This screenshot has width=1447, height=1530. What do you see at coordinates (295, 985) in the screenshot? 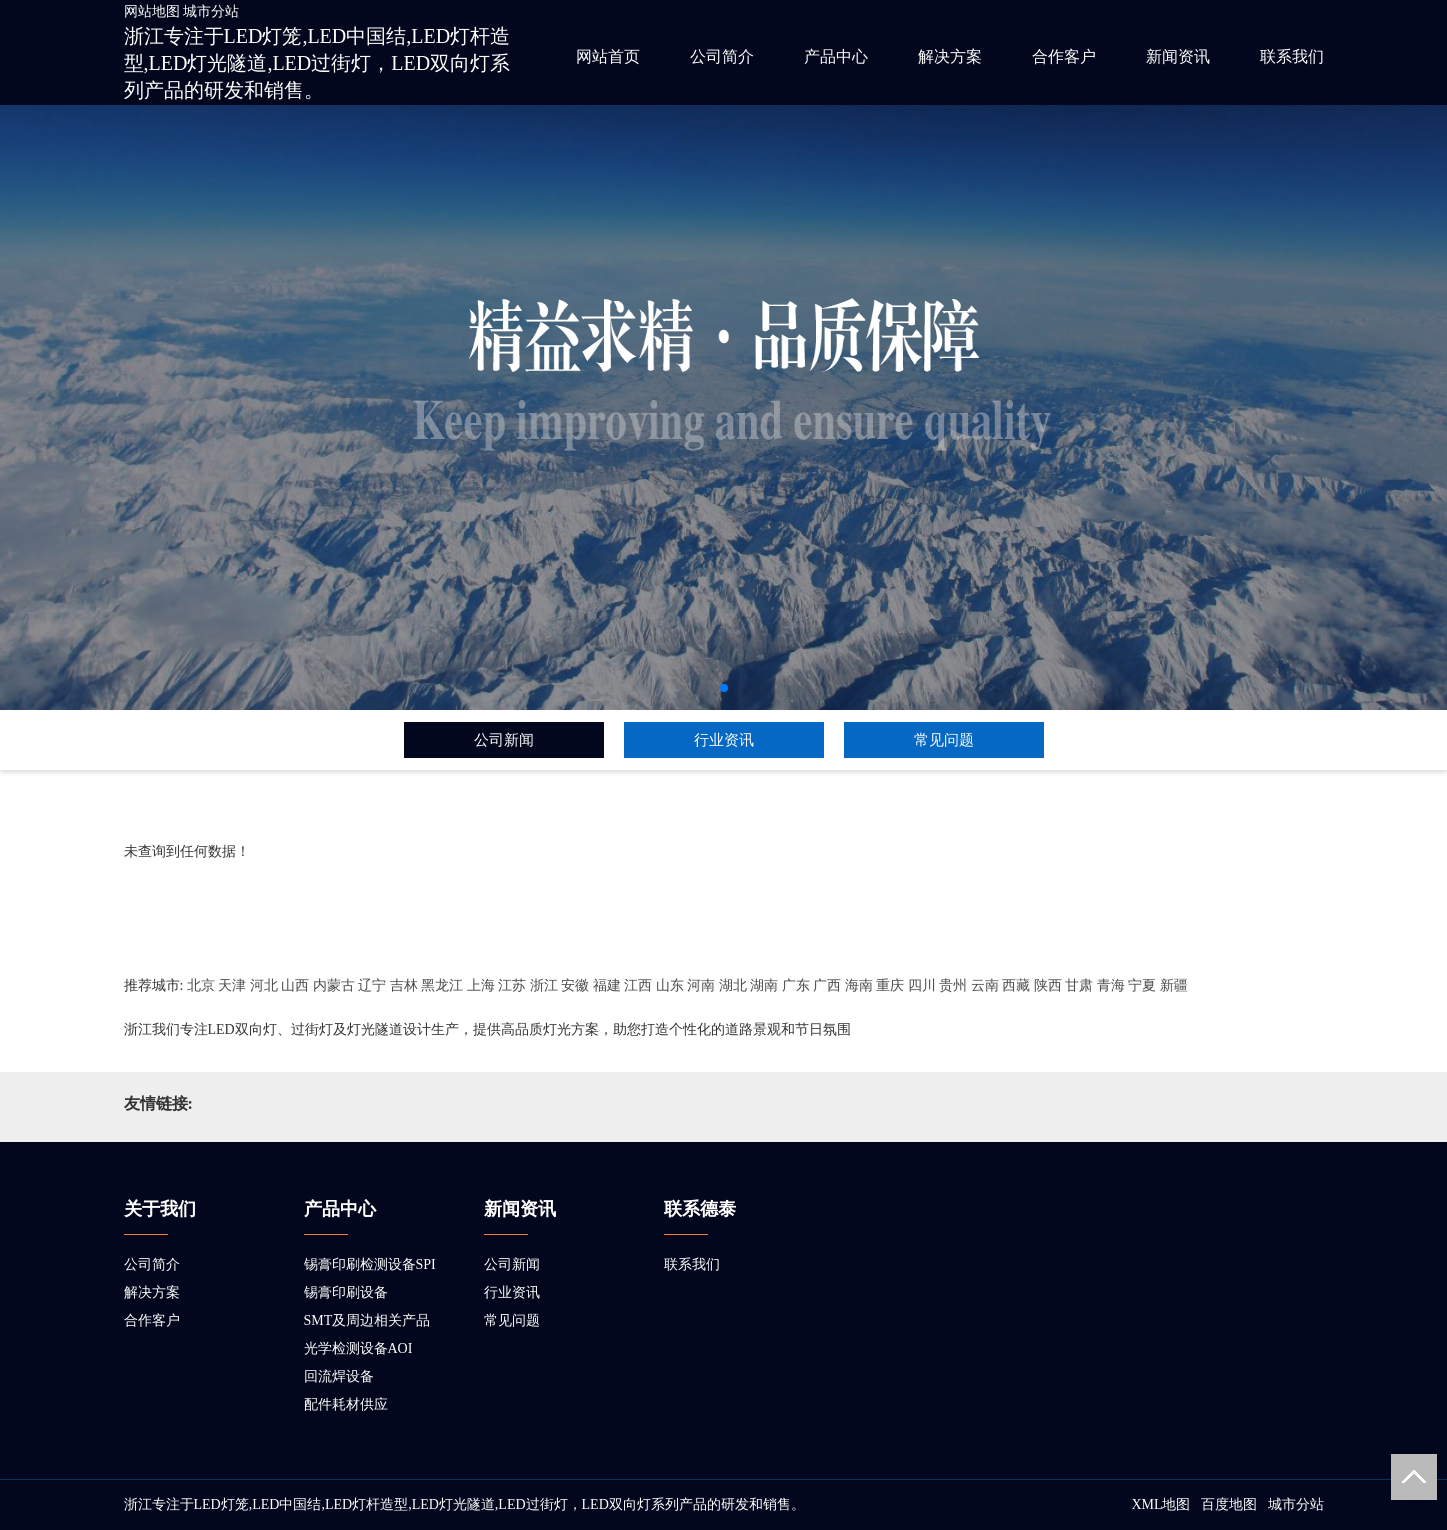
I see `山西` at bounding box center [295, 985].